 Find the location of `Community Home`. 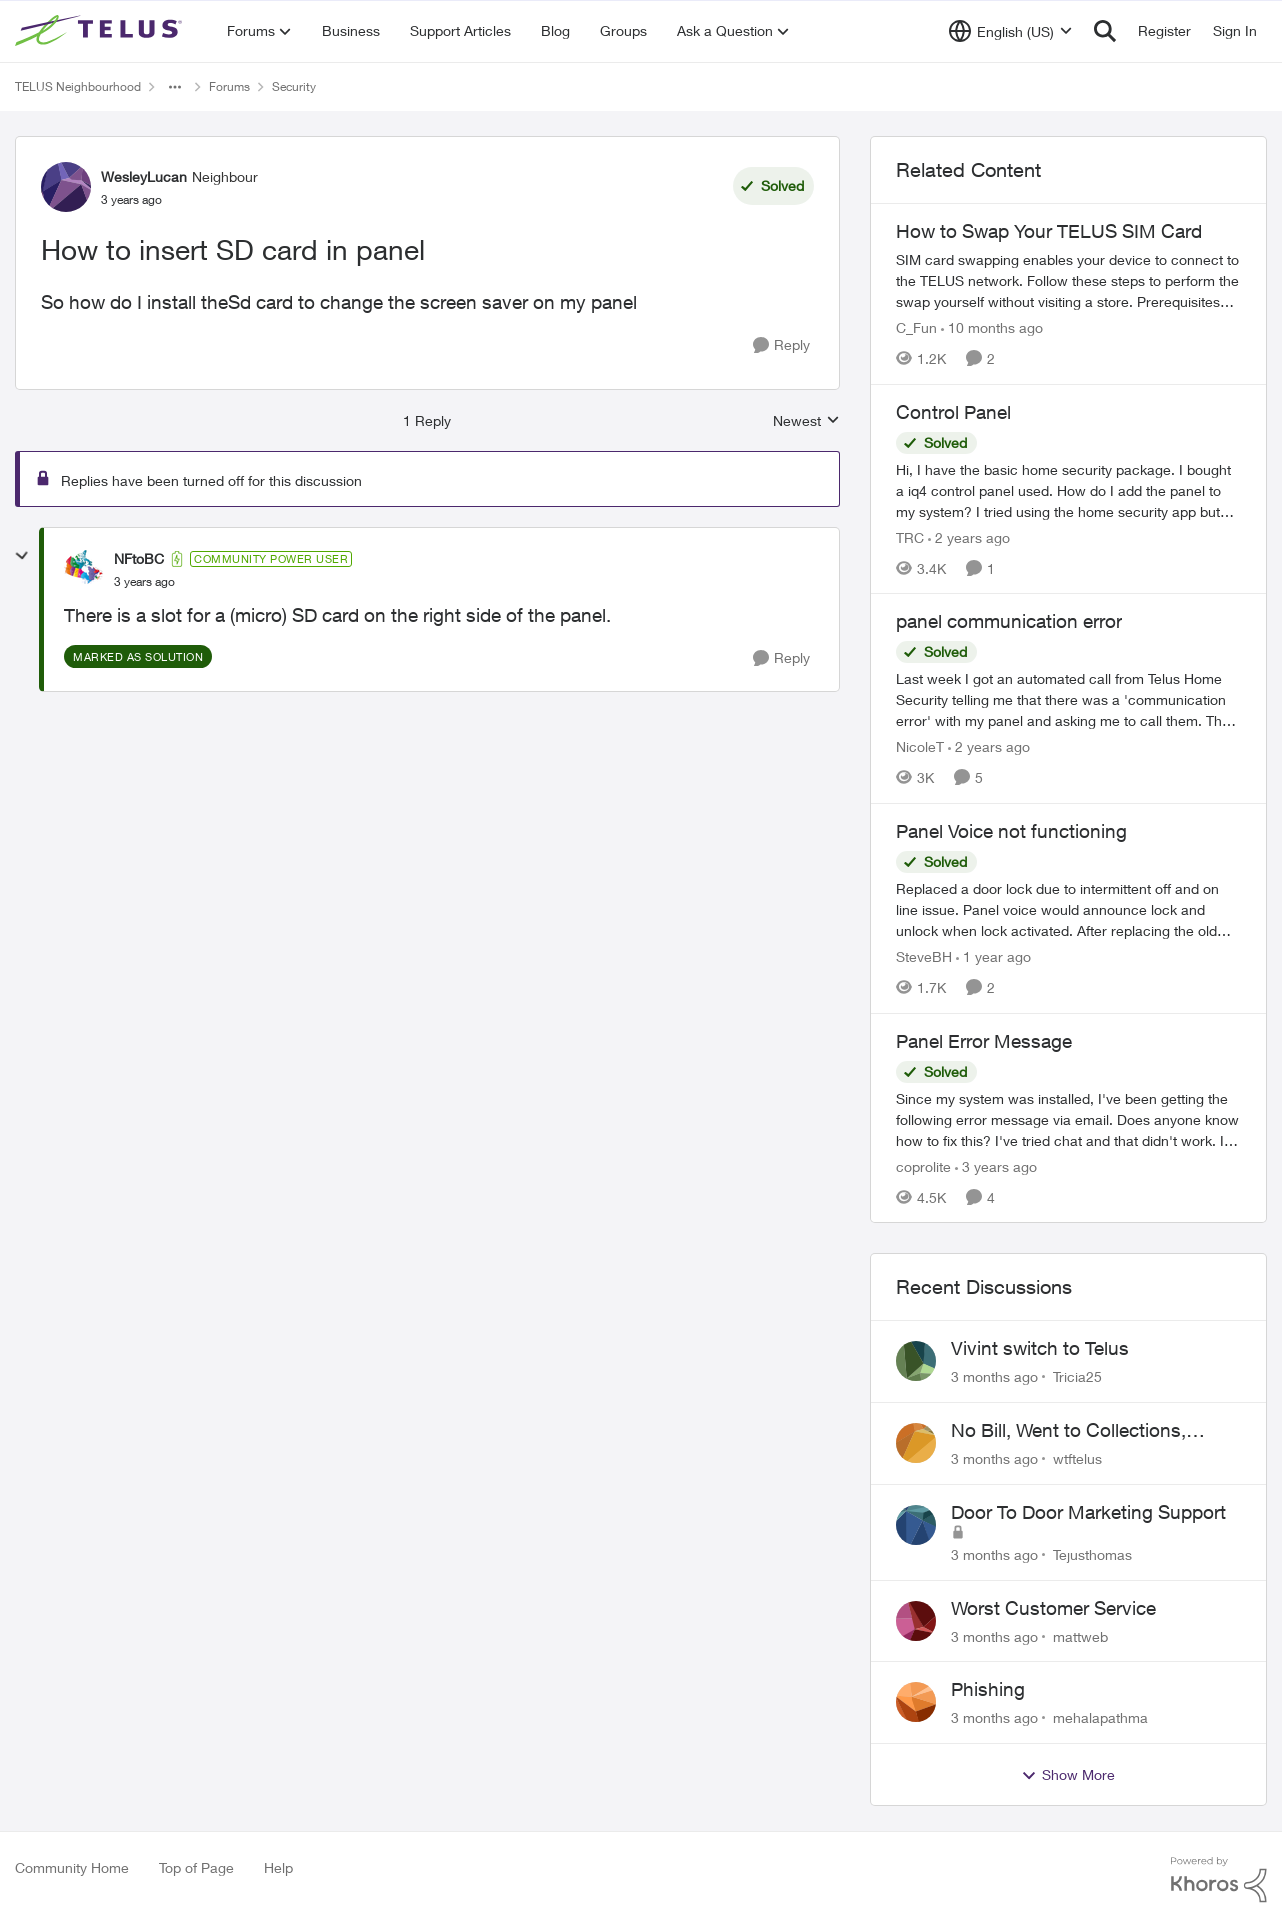

Community Home is located at coordinates (72, 1867).